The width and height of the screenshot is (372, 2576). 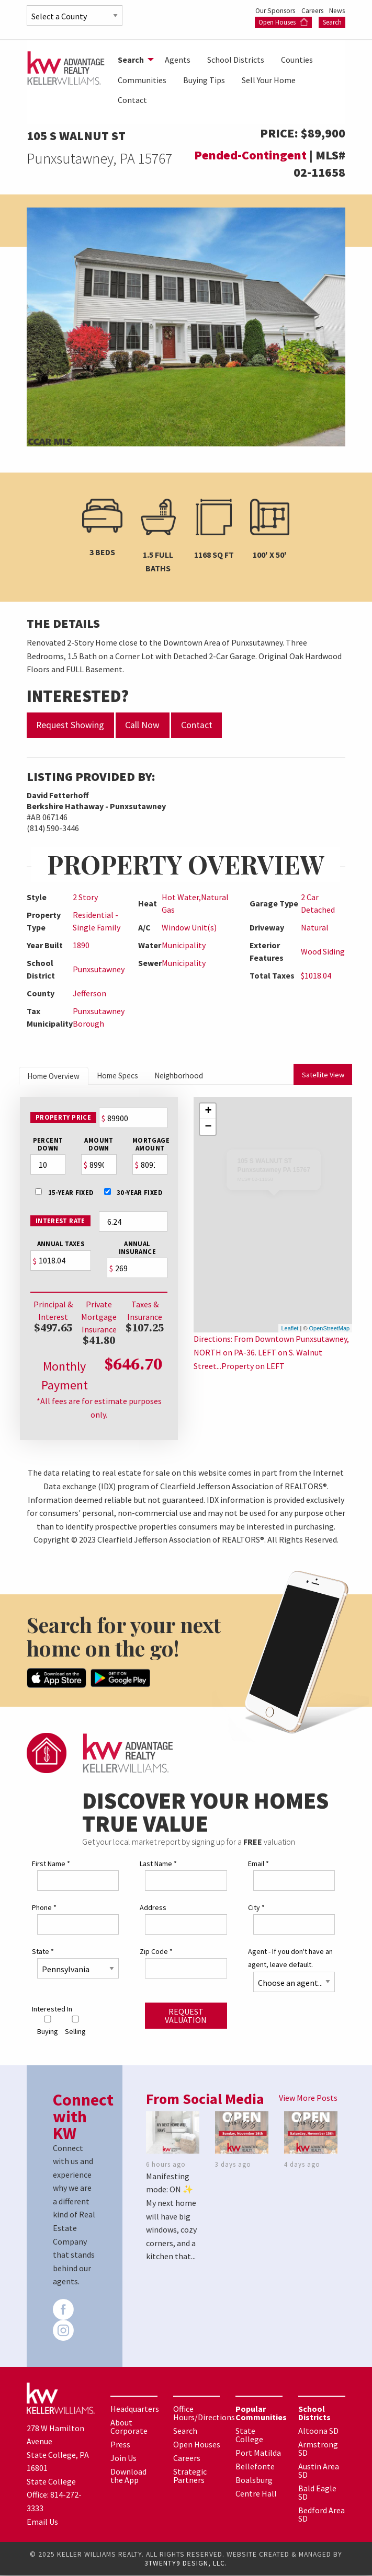 What do you see at coordinates (43, 1952) in the screenshot?
I see `State` at bounding box center [43, 1952].